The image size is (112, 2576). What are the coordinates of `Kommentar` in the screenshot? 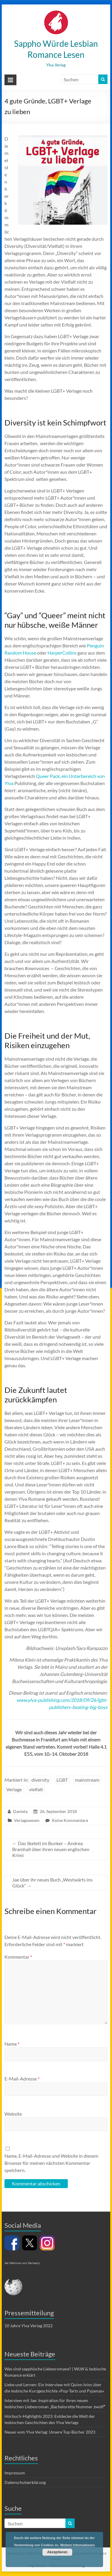 It's located at (18, 1957).